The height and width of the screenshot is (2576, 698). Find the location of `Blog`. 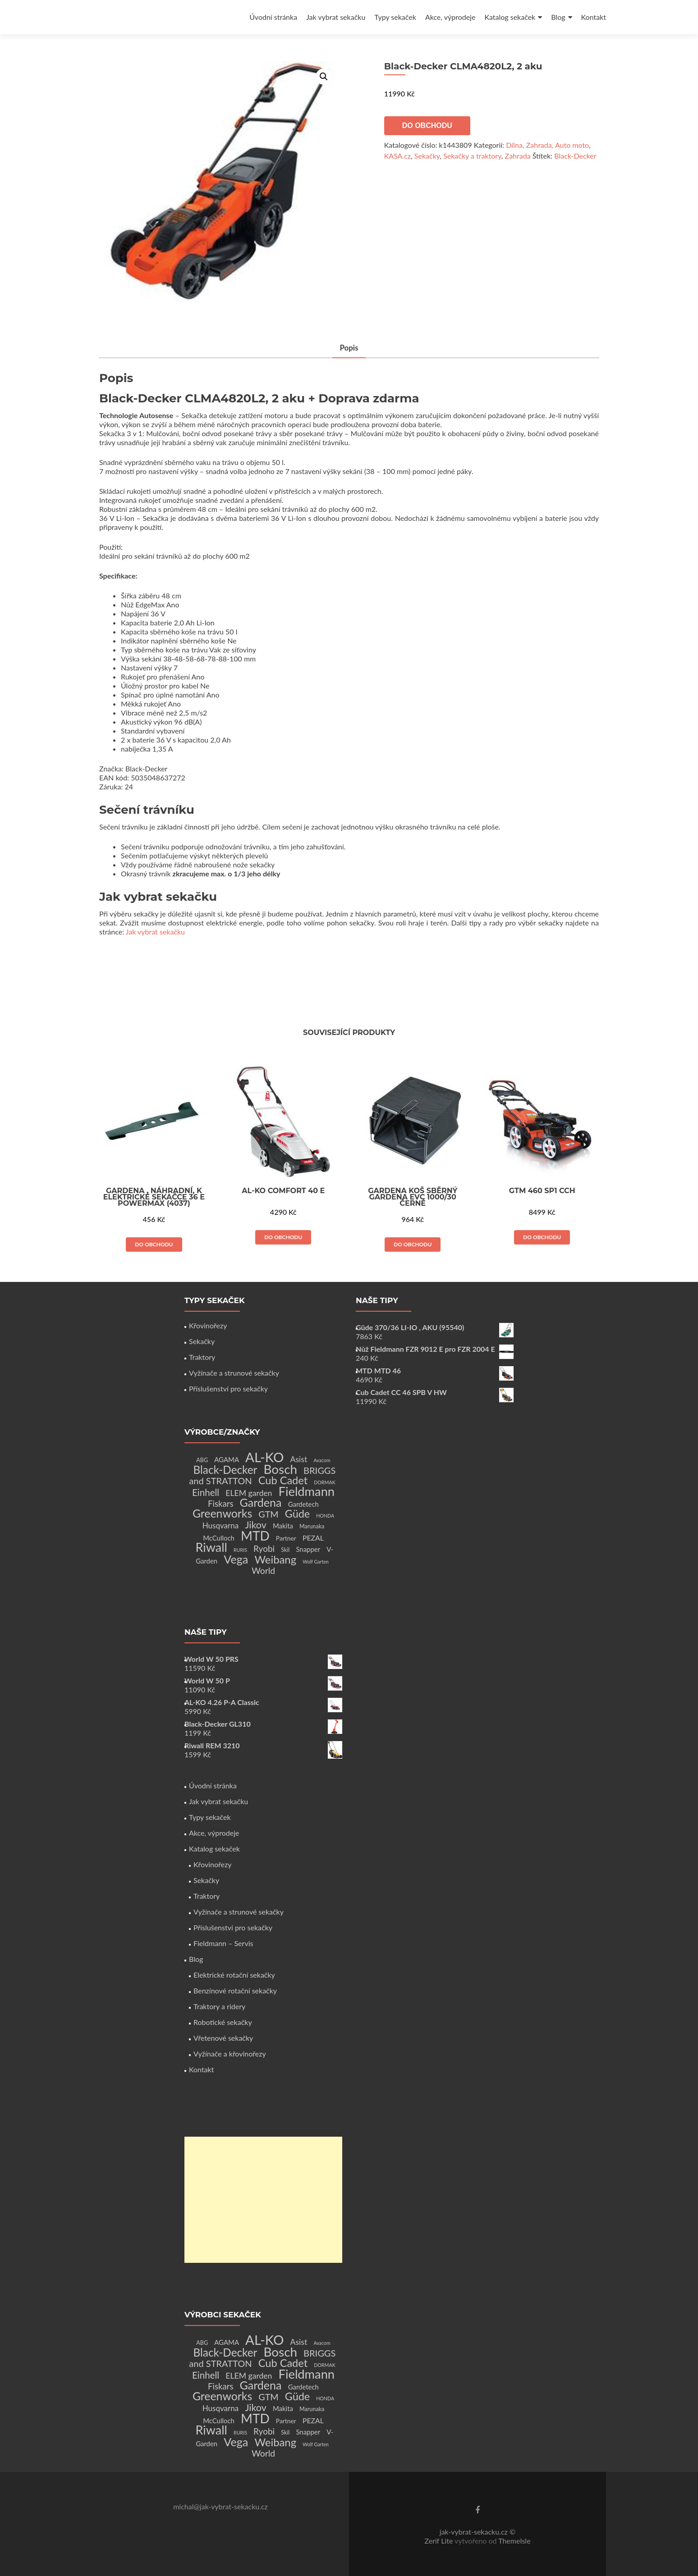

Blog is located at coordinates (558, 17).